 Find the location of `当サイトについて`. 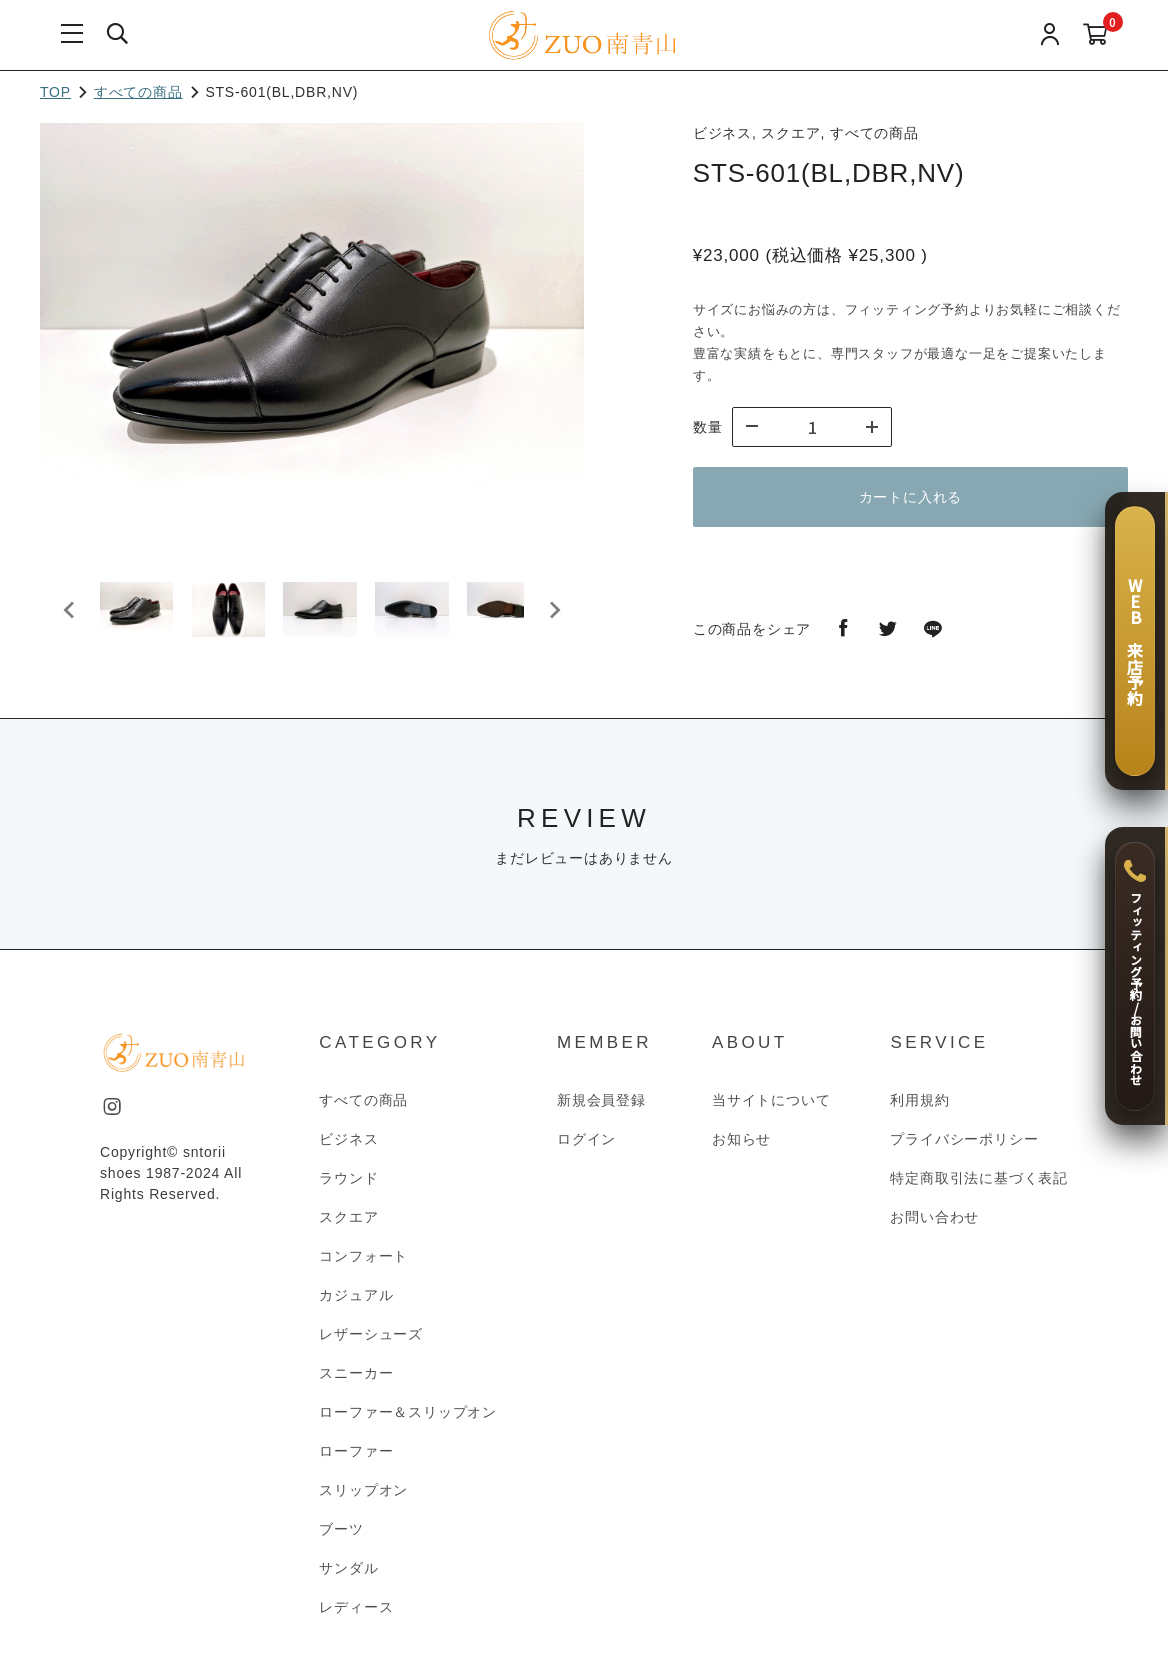

当サイトについて is located at coordinates (771, 1109).